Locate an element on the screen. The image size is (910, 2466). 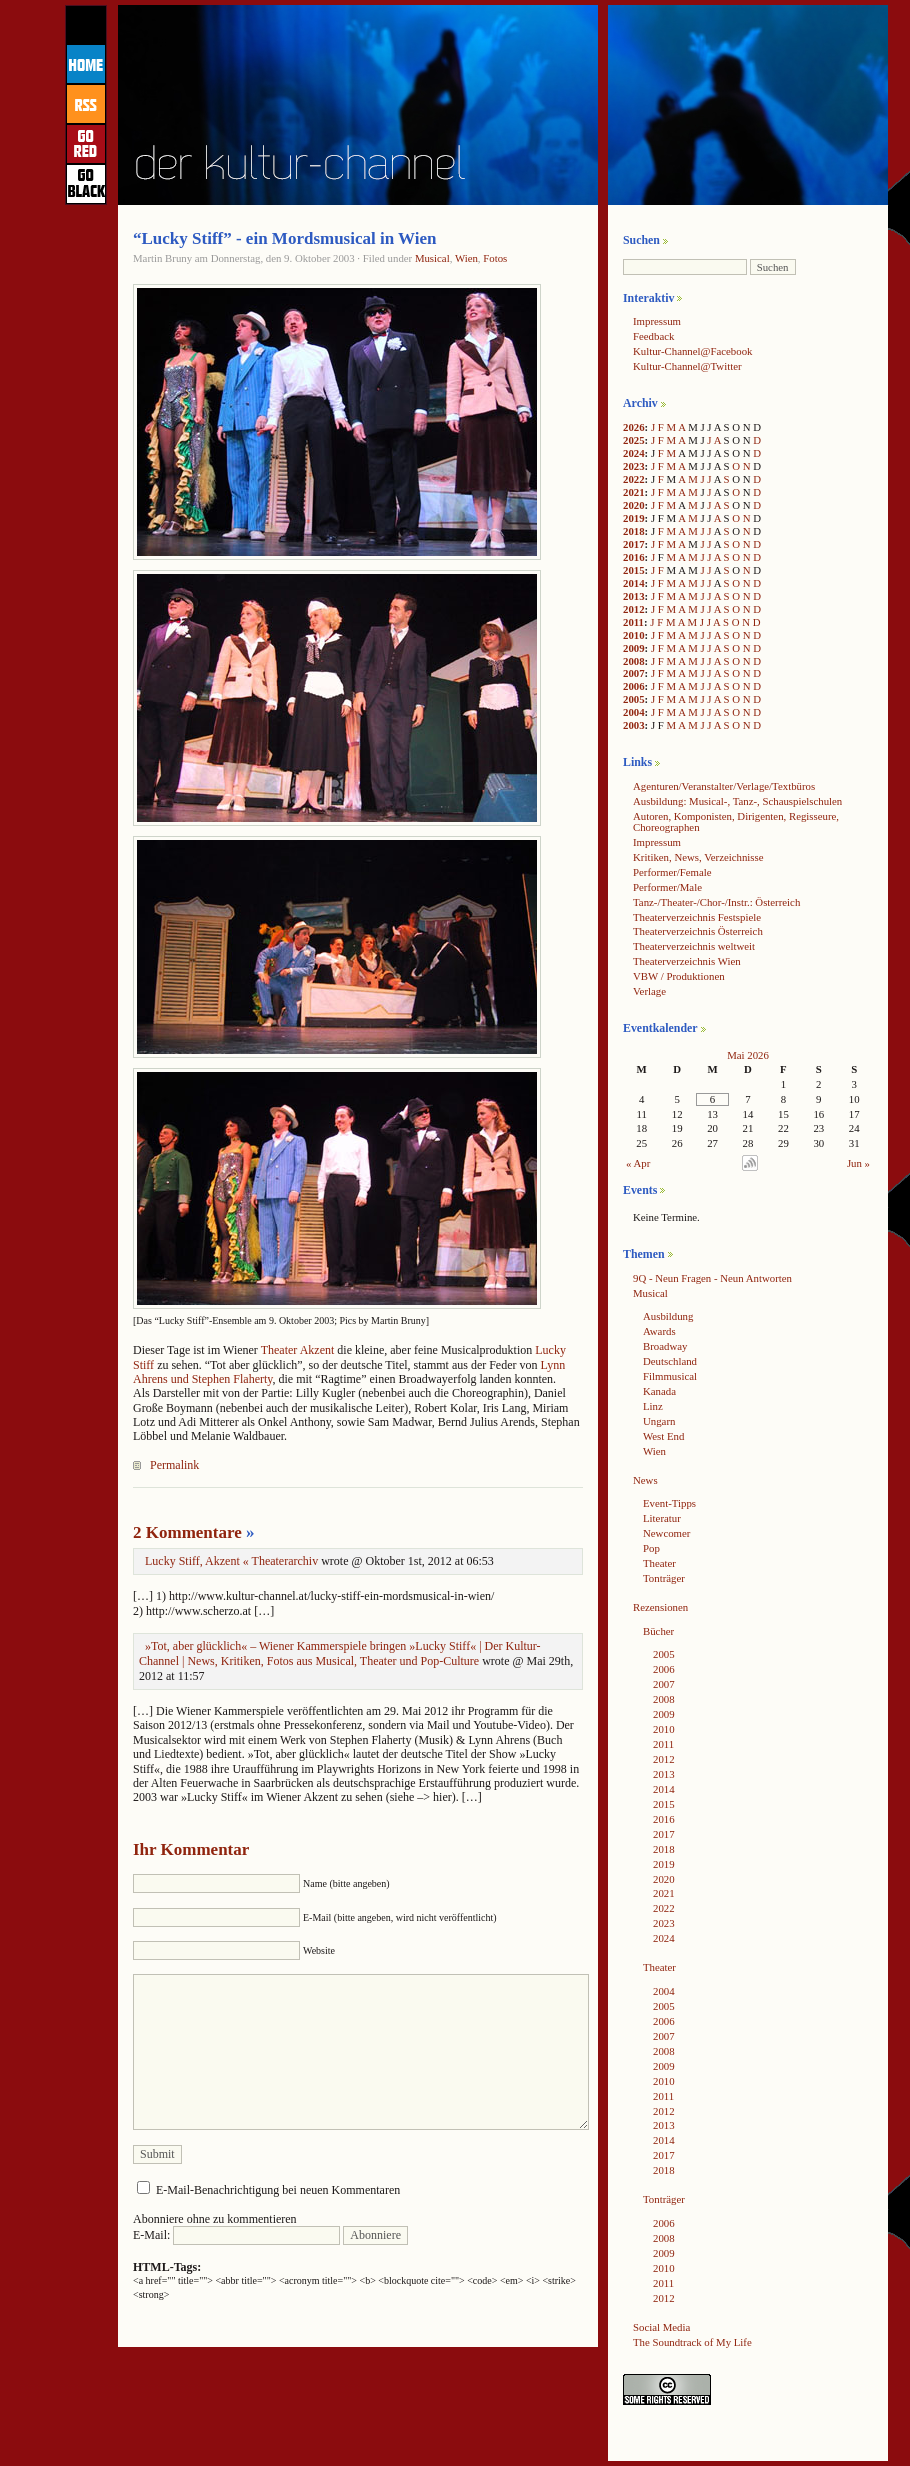
Mai 2026 is located at coordinates (748, 1055).